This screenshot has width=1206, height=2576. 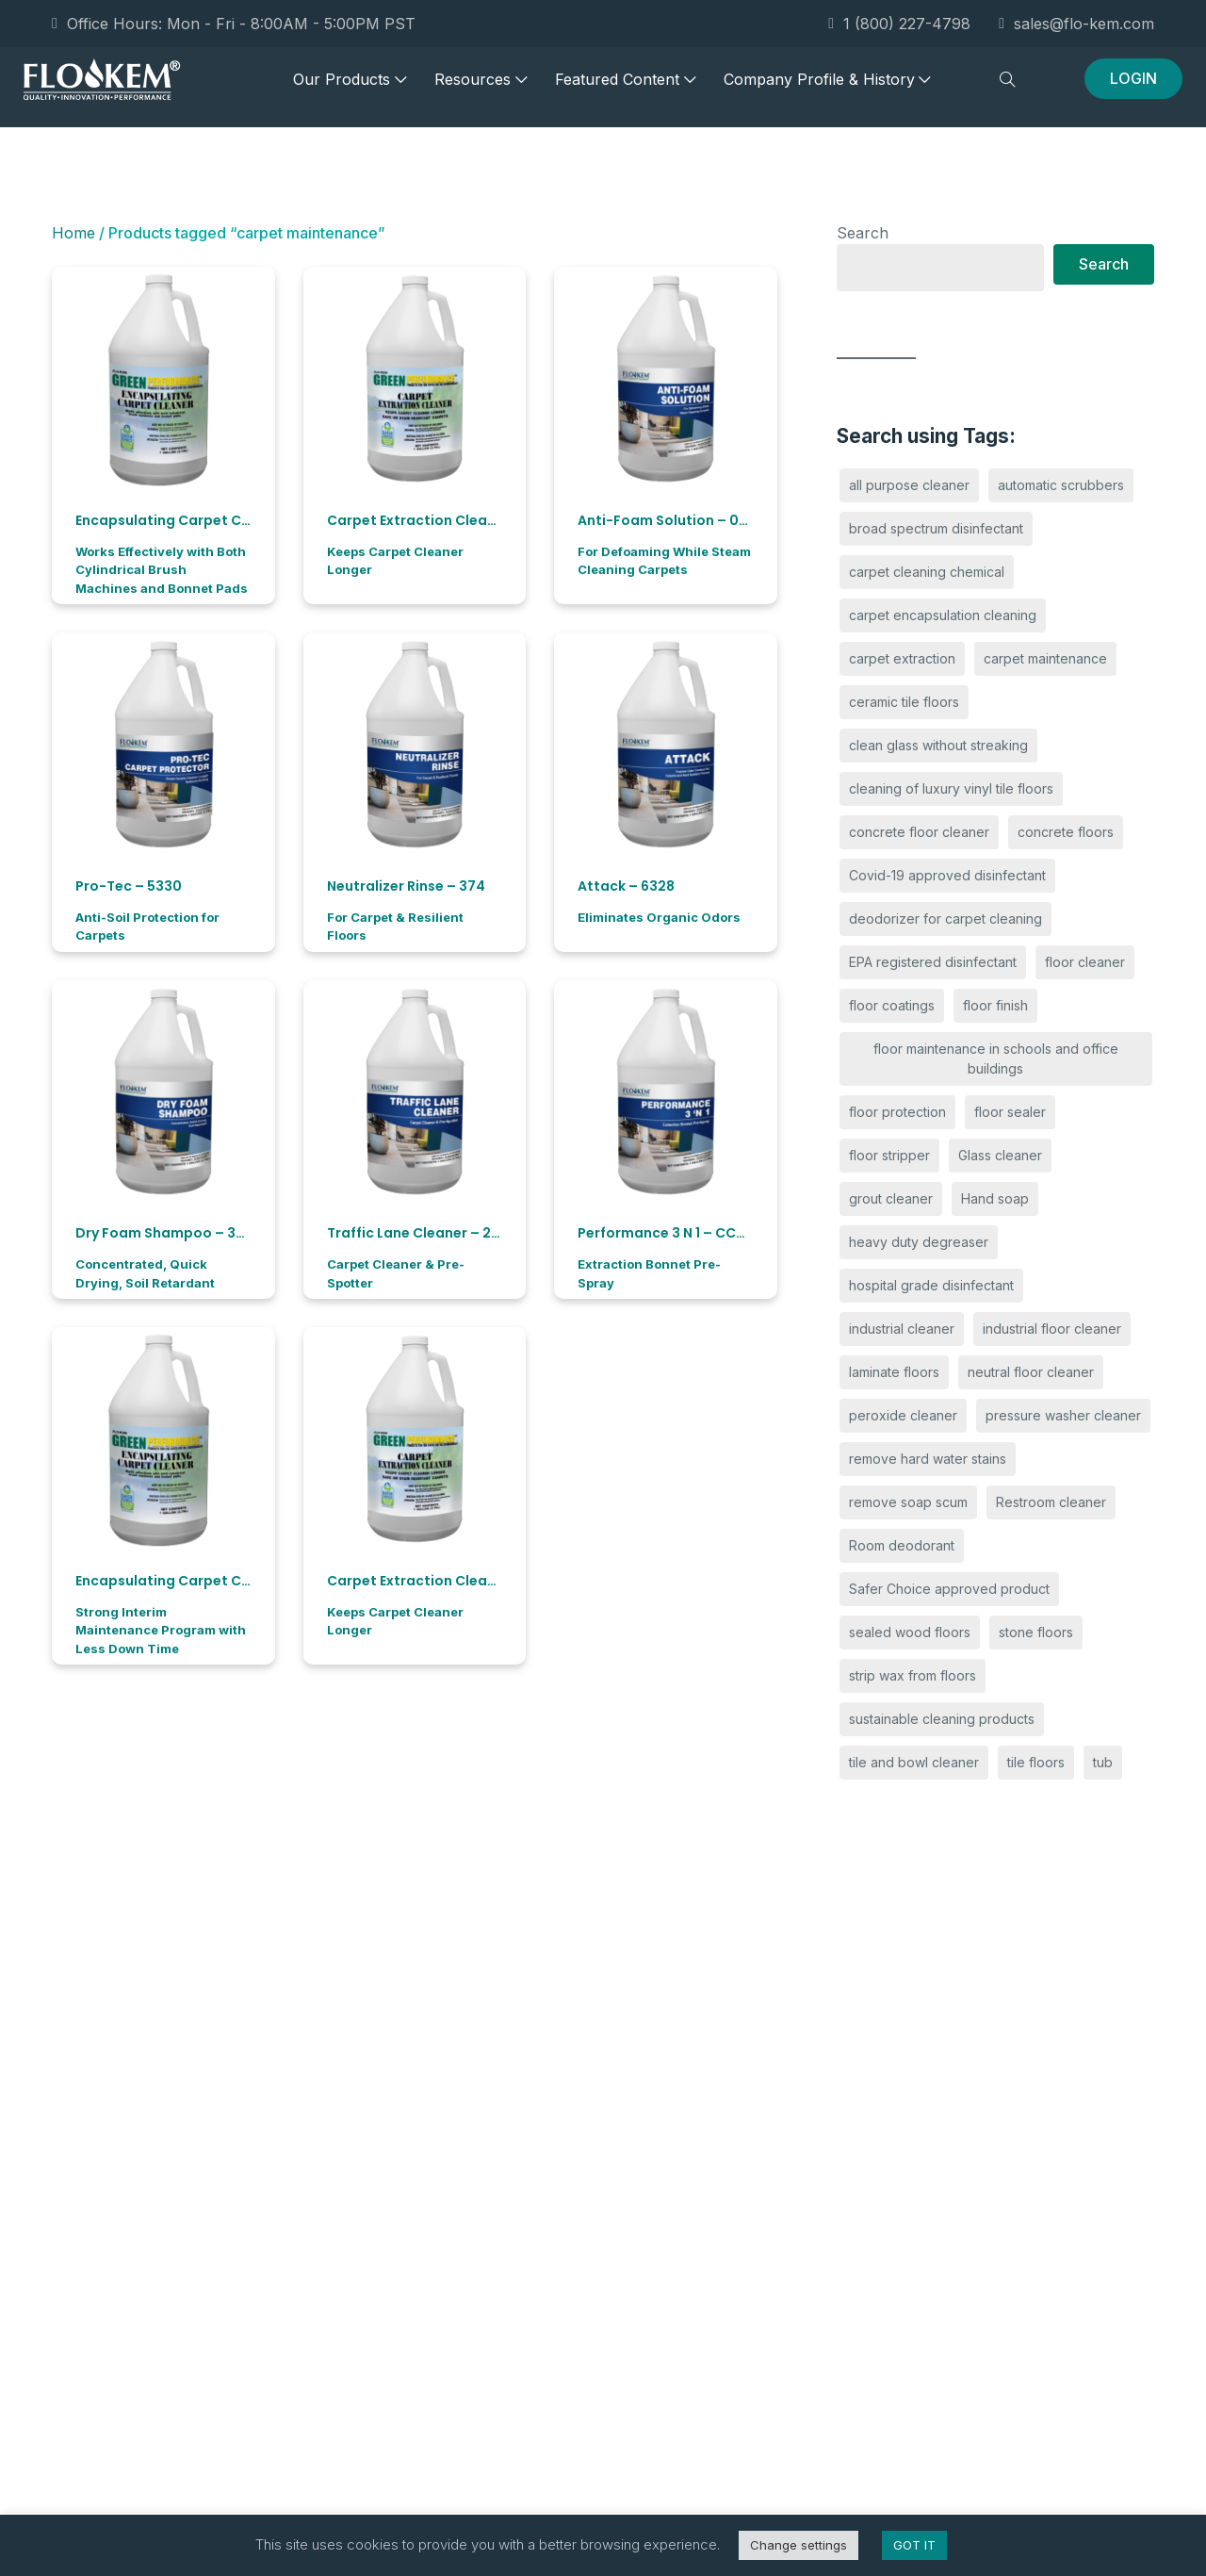 What do you see at coordinates (914, 1762) in the screenshot?
I see `tile and bowl cleaner [tile and bowl cleaner (6 products)]` at bounding box center [914, 1762].